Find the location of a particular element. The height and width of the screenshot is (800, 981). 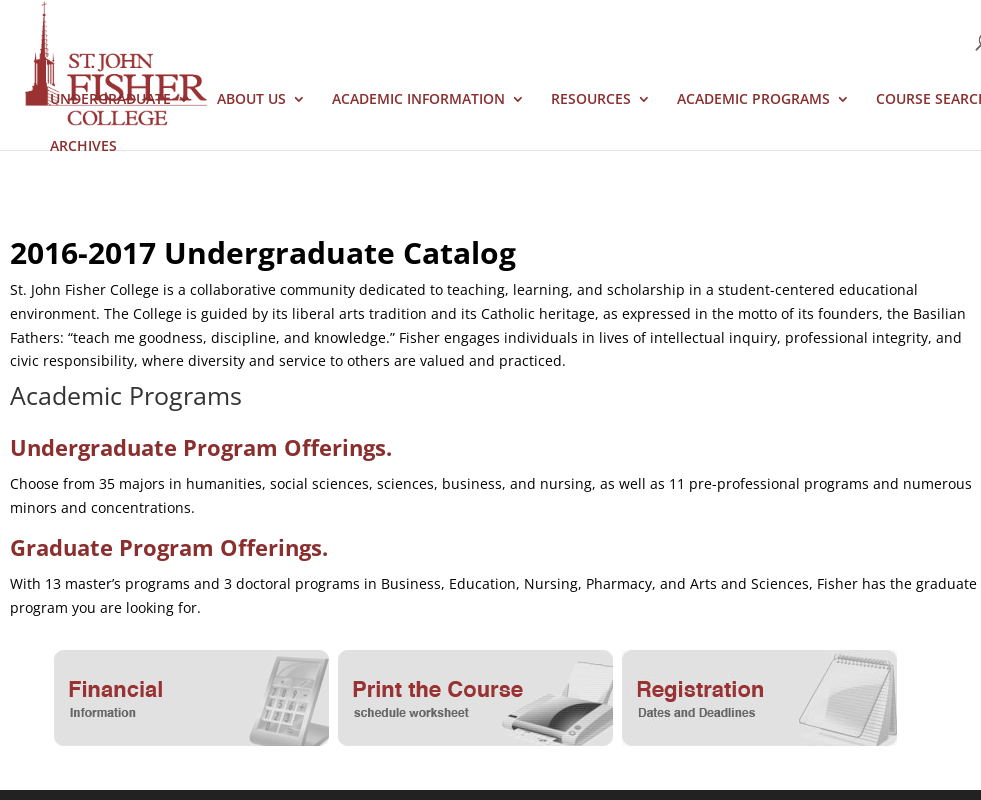

Resources is located at coordinates (591, 100).